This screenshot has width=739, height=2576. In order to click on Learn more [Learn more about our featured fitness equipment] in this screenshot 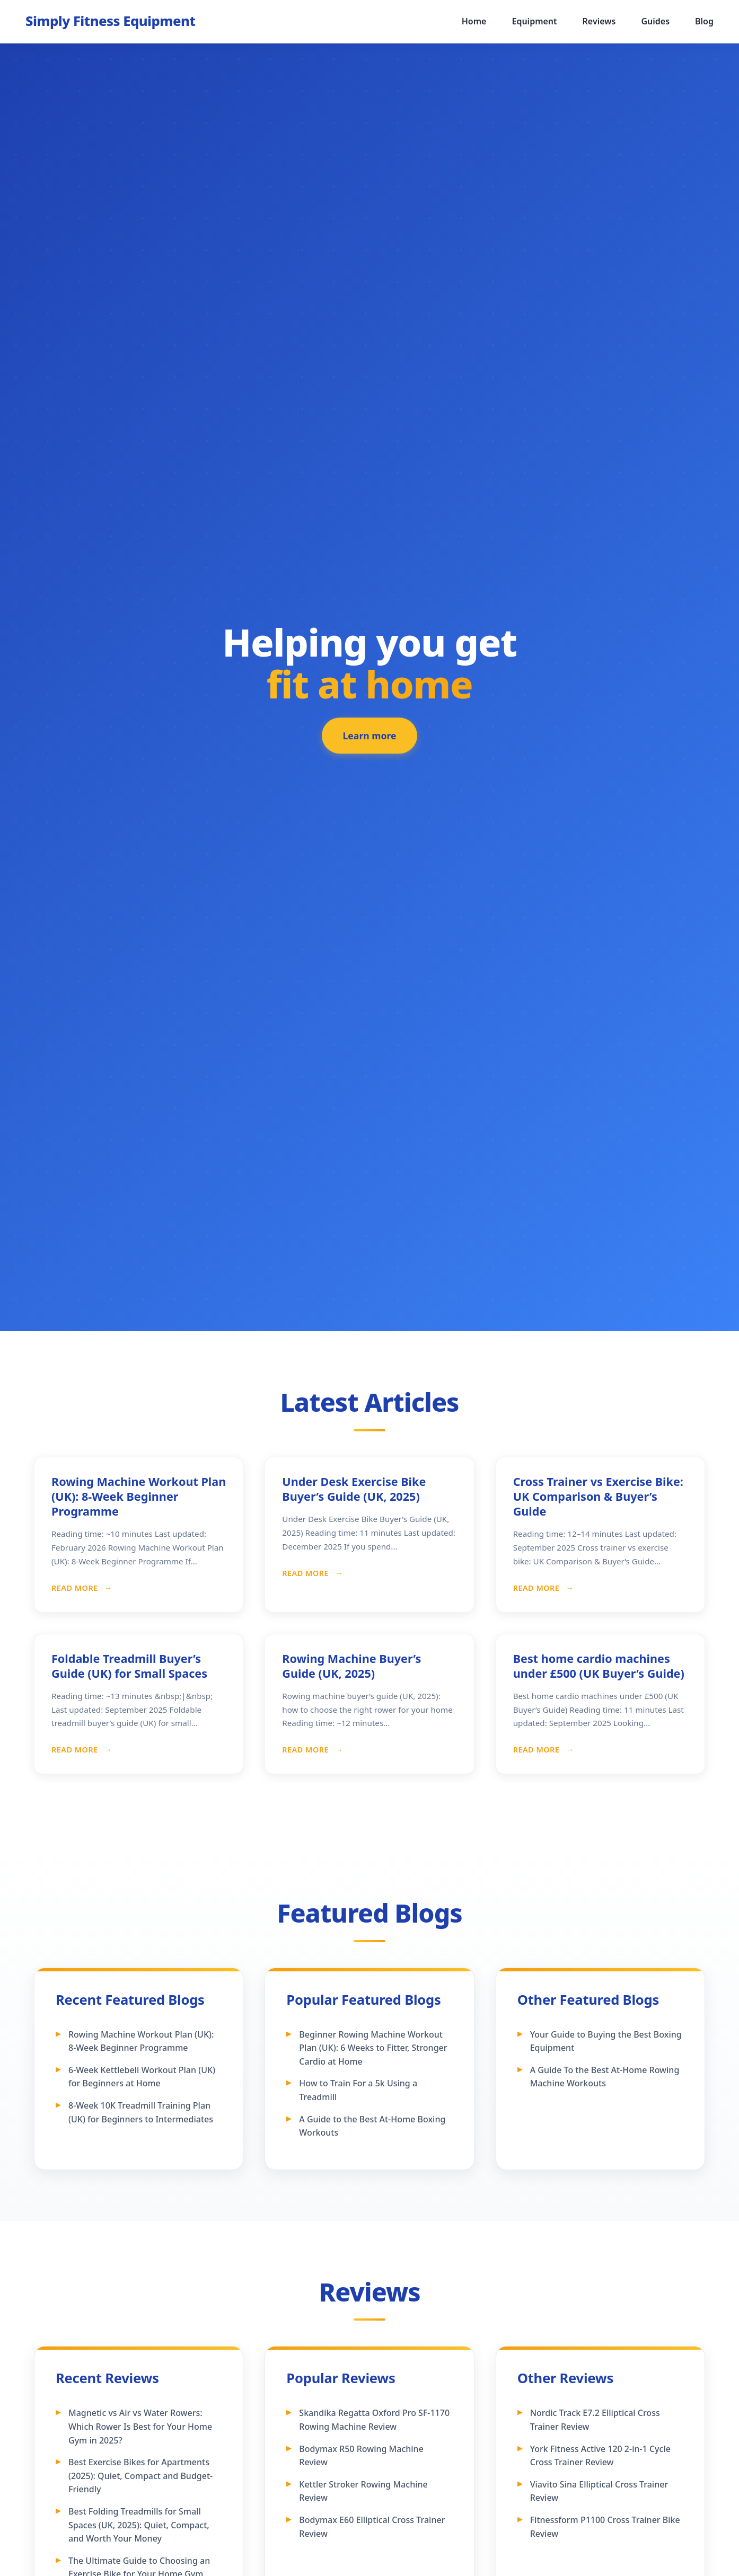, I will do `click(370, 739)`.